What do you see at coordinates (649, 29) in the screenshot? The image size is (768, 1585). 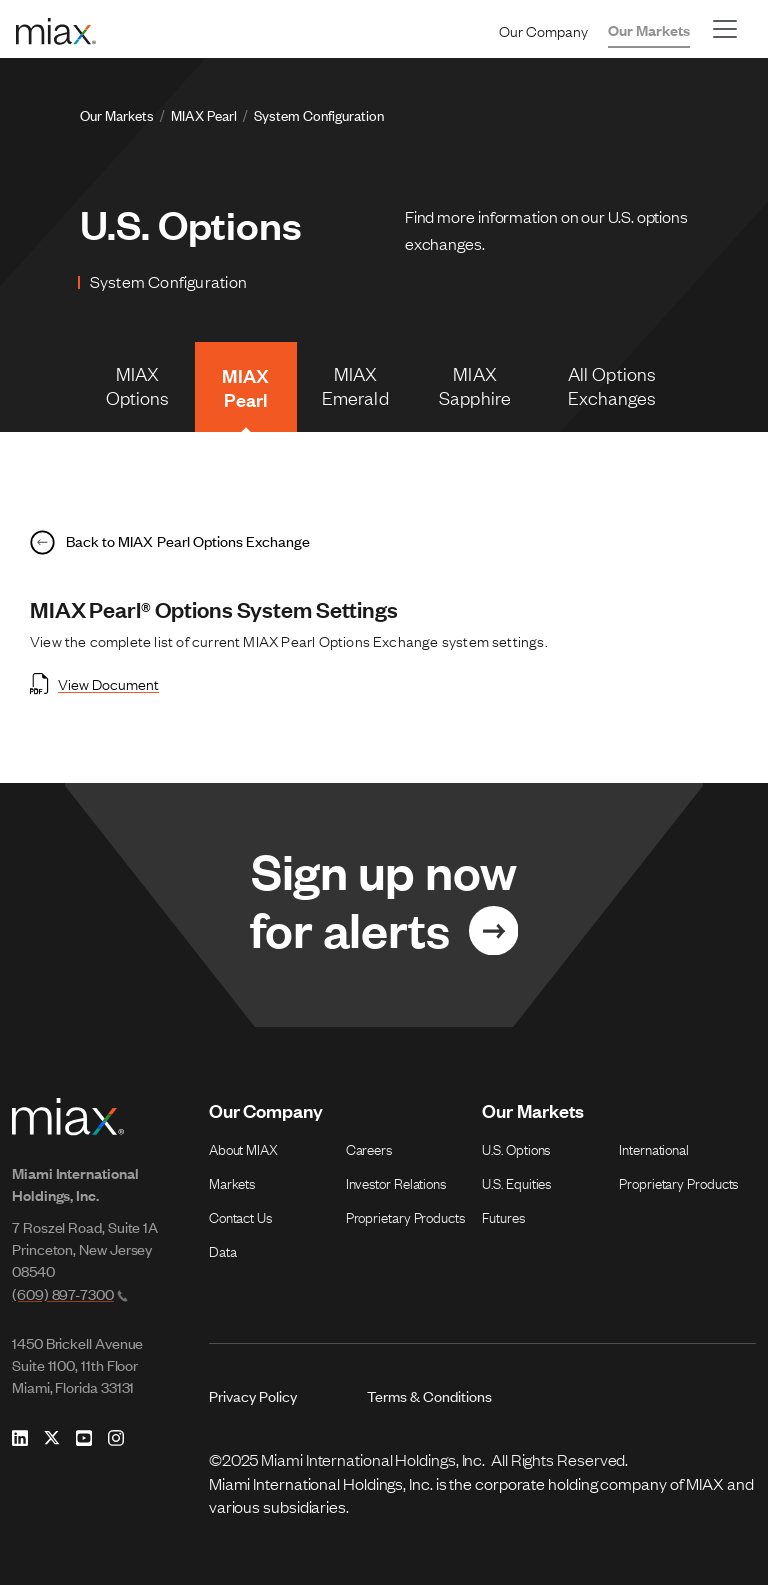 I see `Our Markets` at bounding box center [649, 29].